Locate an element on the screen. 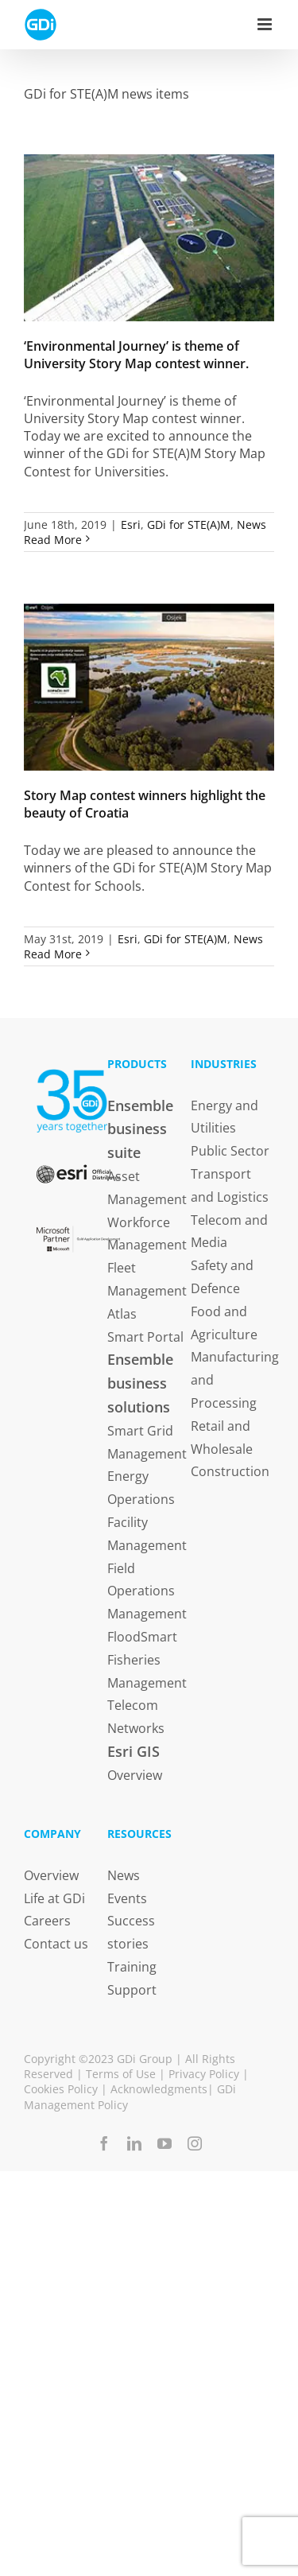  ‘Environmental Journey’ is theme of University Story Map contest winner. is located at coordinates (136, 354).